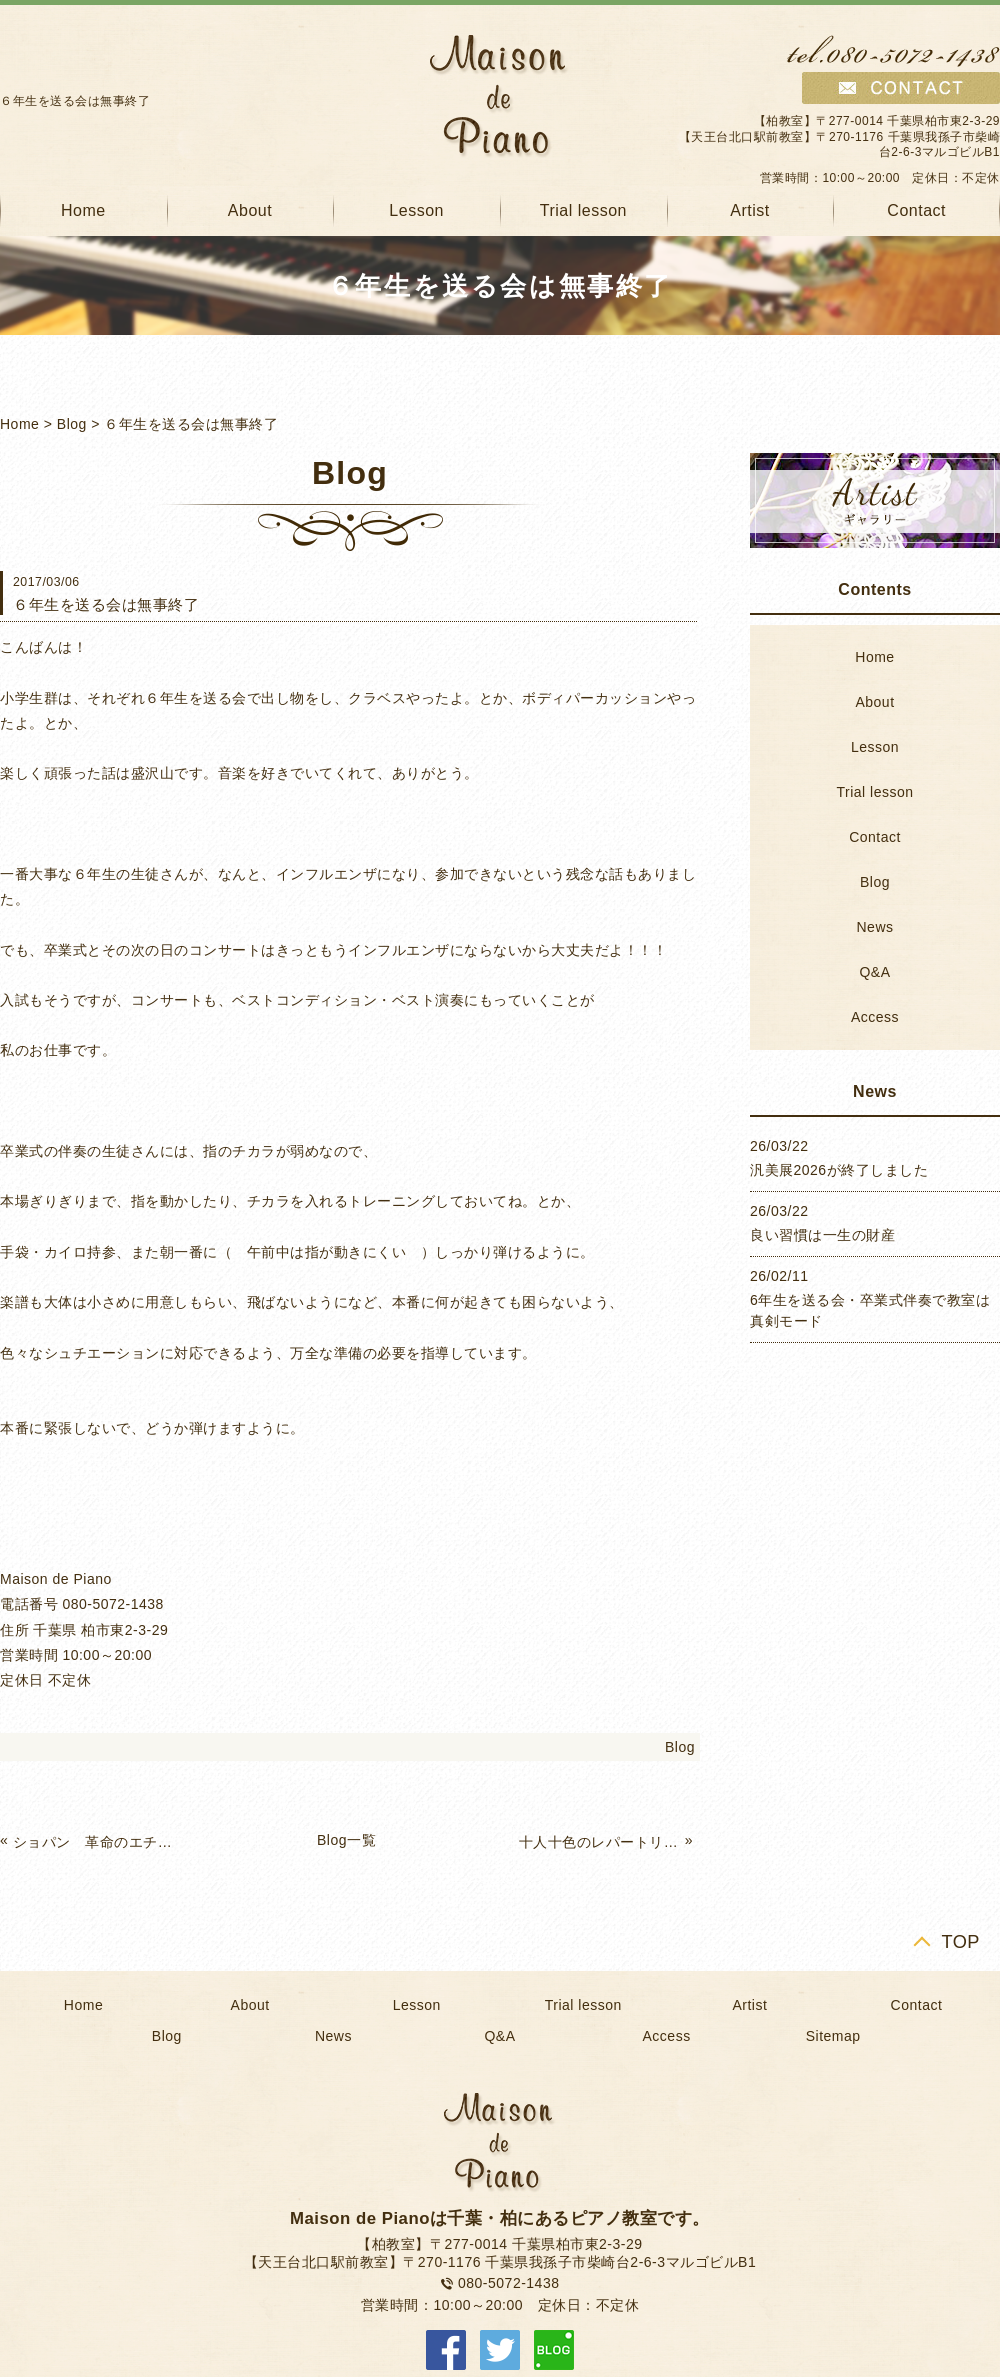 This screenshot has height=2377, width=1000. Describe the element at coordinates (250, 210) in the screenshot. I see `About` at that location.